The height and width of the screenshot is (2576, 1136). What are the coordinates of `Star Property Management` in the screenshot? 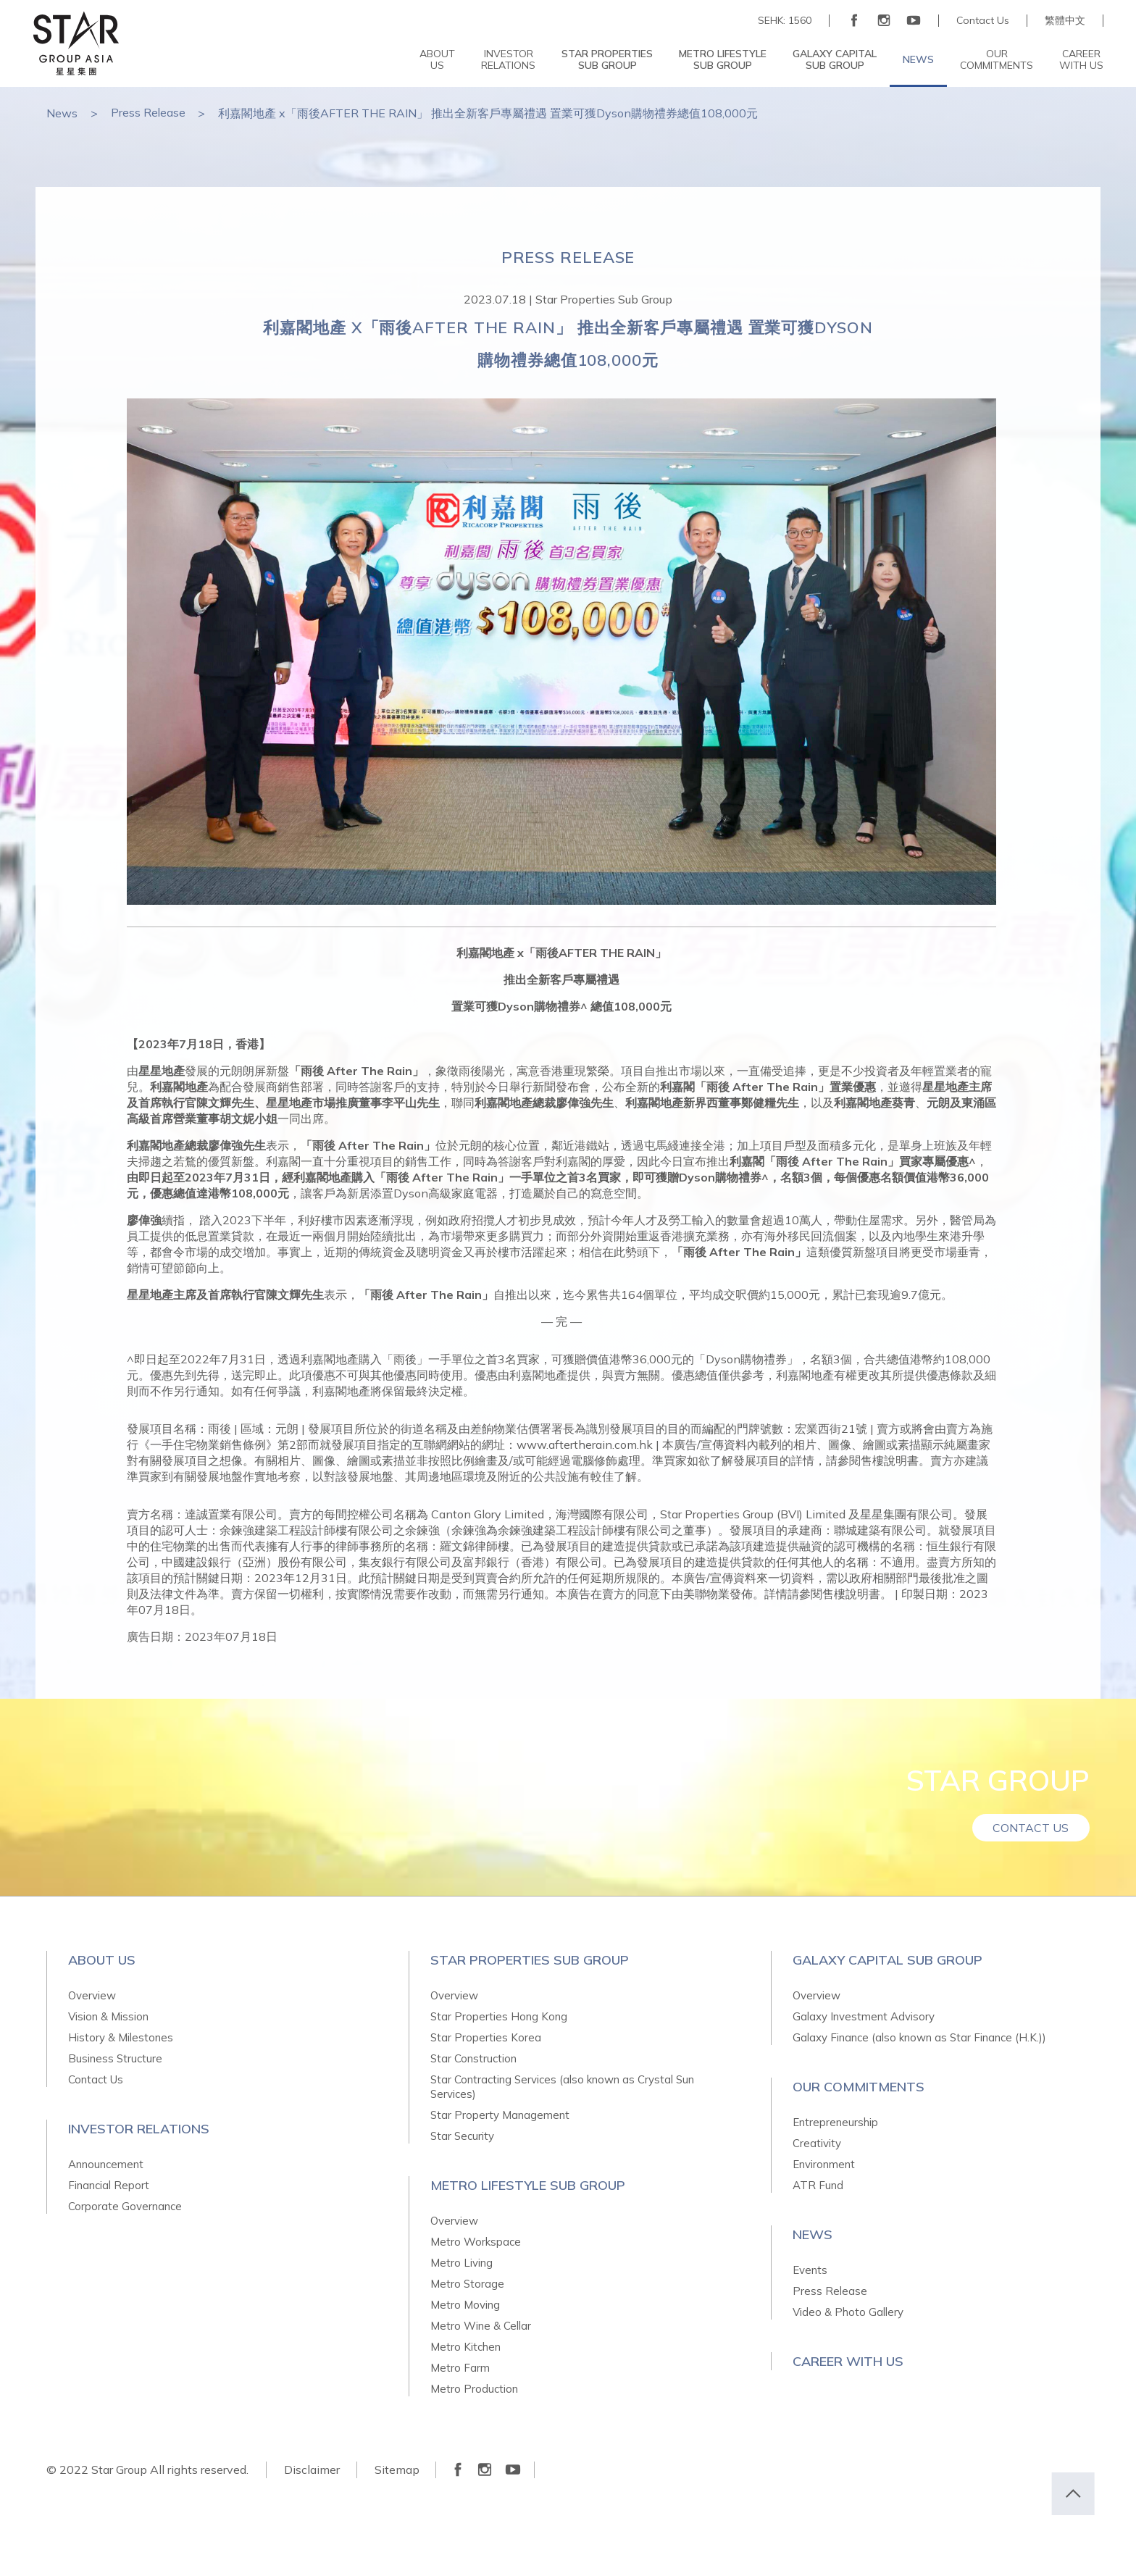 It's located at (499, 2115).